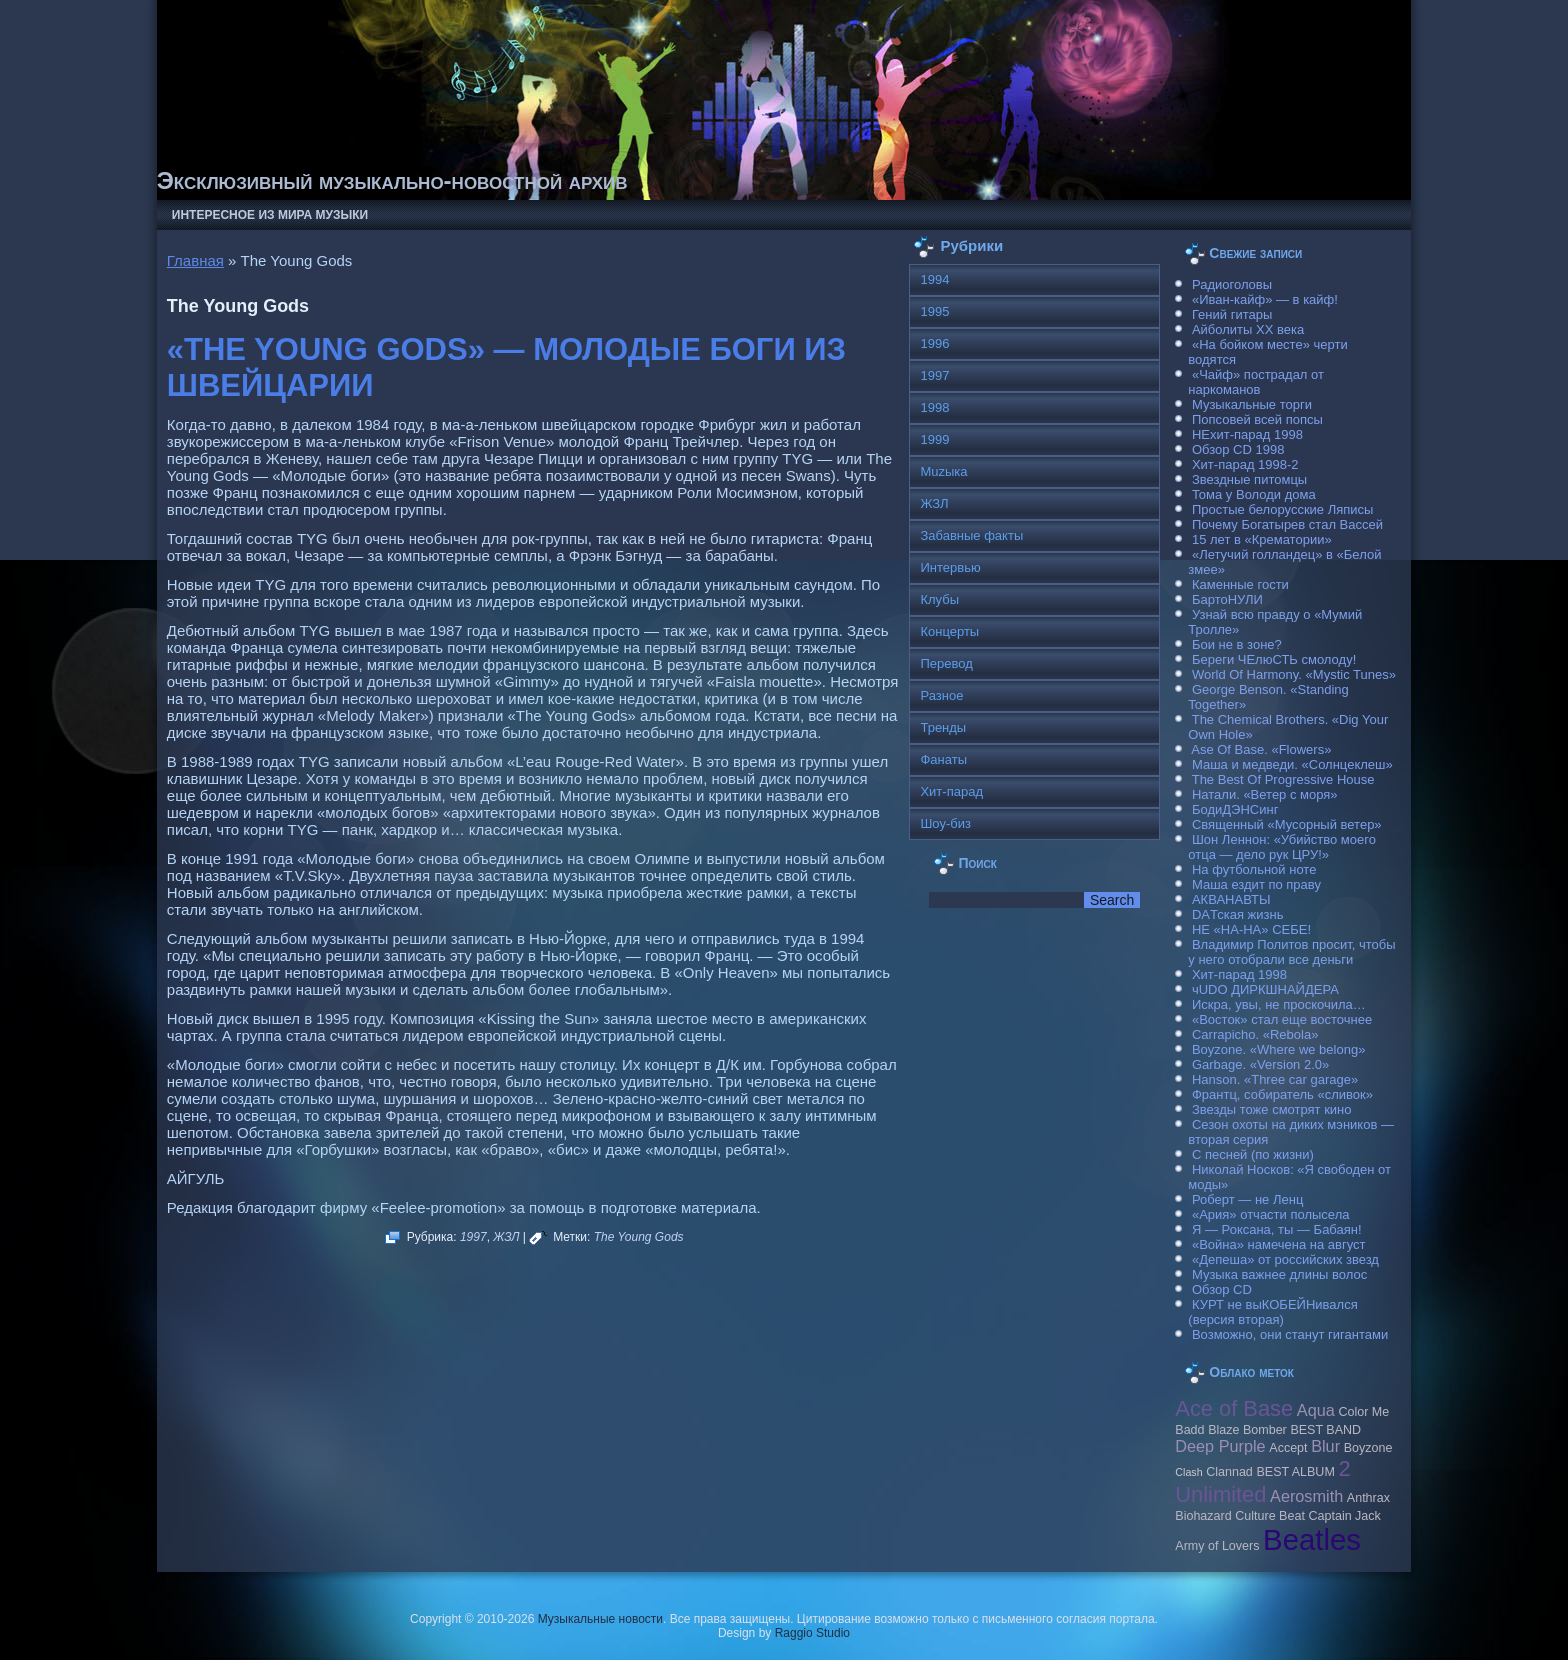 The height and width of the screenshot is (1660, 1568). What do you see at coordinates (1265, 794) in the screenshot?
I see `Натали. «Ветер с моря»` at bounding box center [1265, 794].